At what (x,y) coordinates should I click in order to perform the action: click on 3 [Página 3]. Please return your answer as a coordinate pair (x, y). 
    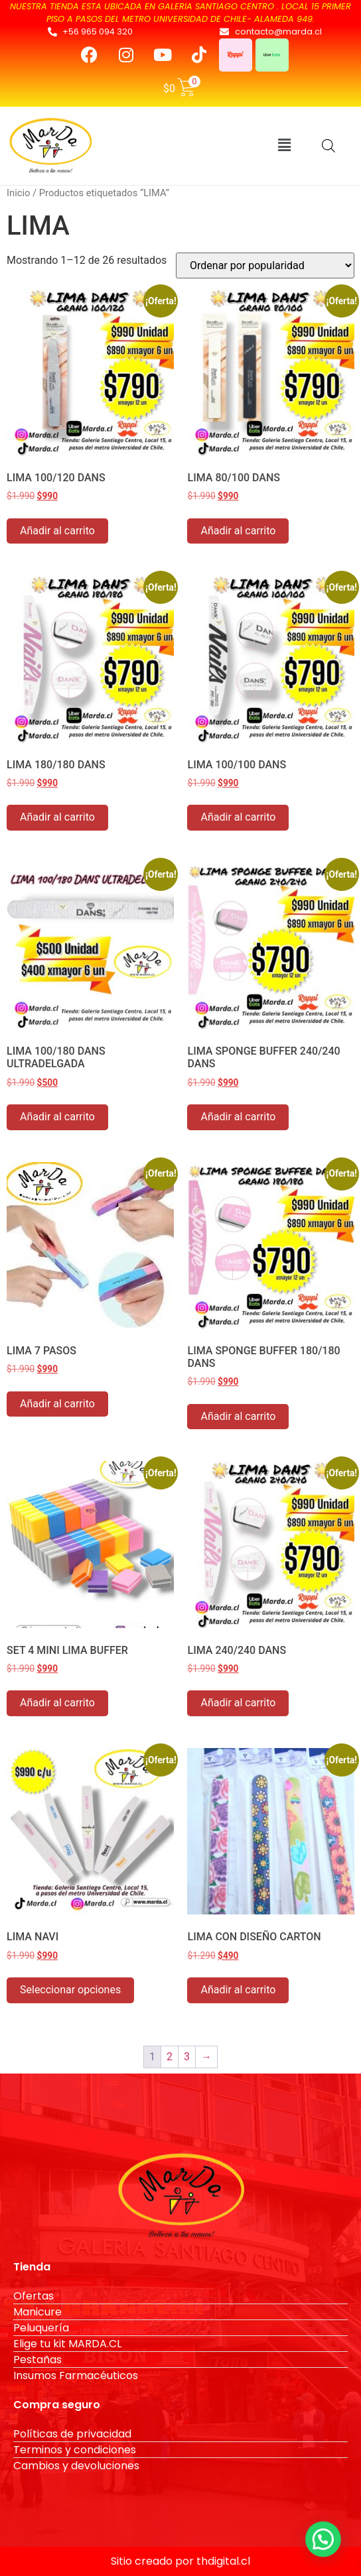
    Looking at the image, I should click on (187, 2056).